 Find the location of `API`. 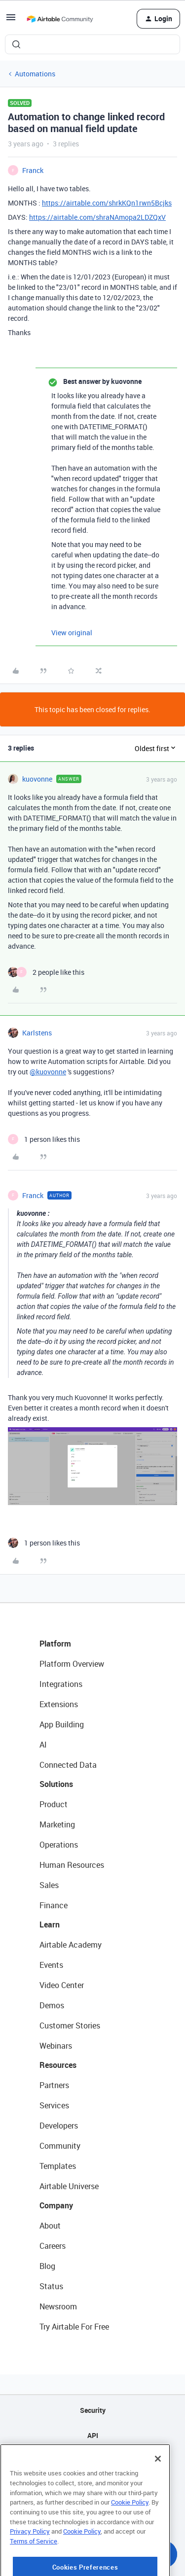

API is located at coordinates (92, 2435).